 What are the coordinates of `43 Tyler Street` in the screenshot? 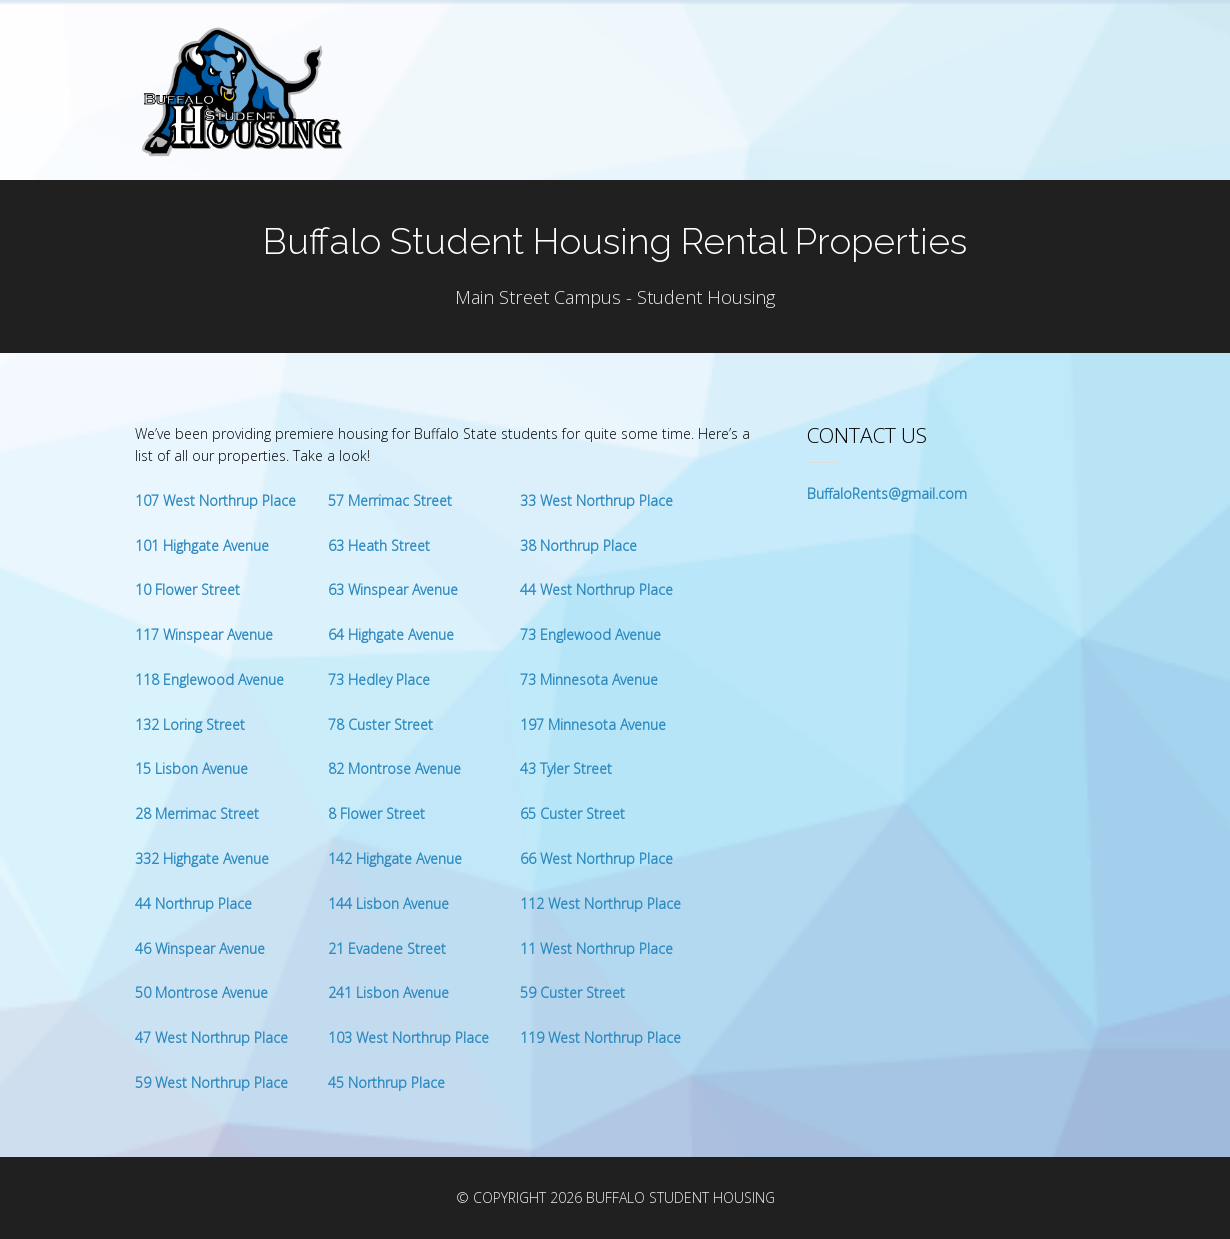 It's located at (566, 768).